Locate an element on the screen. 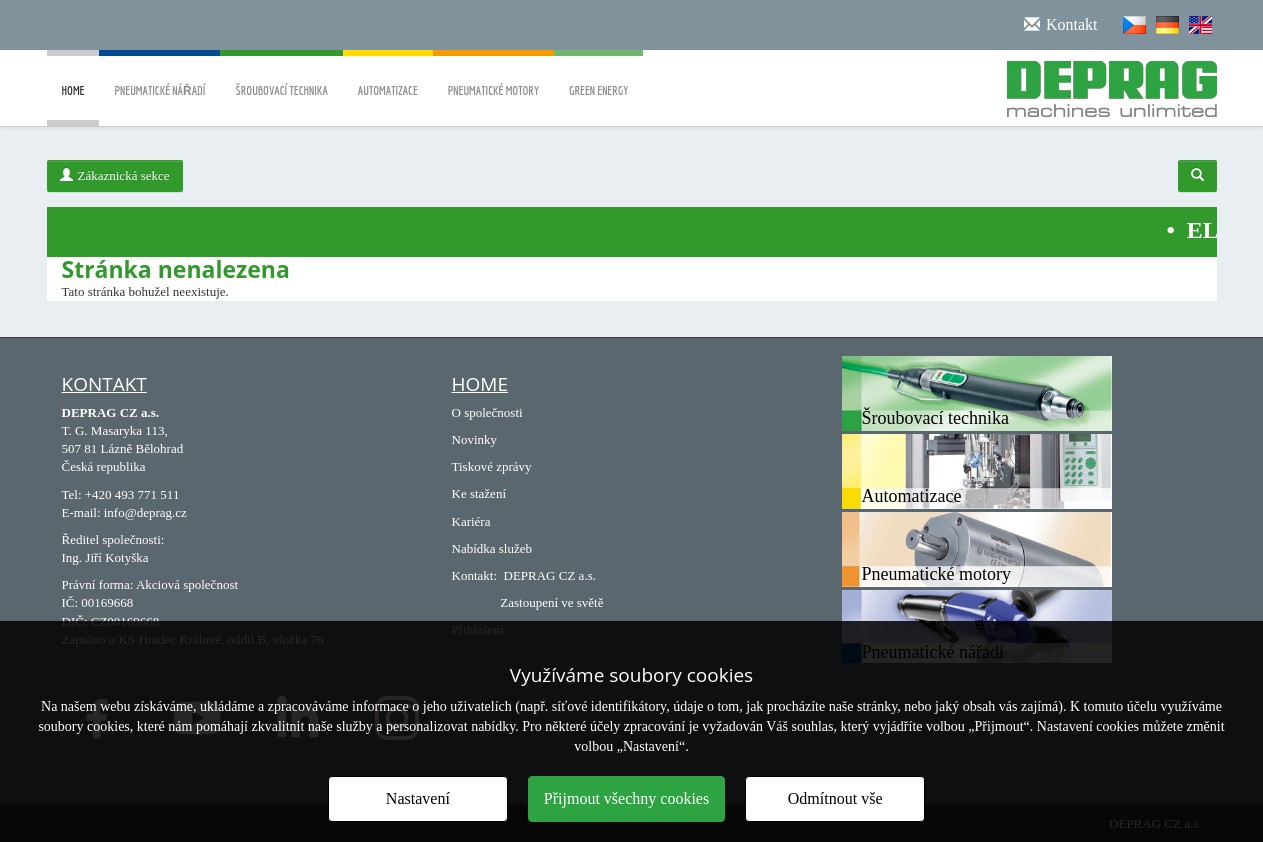 The height and width of the screenshot is (842, 1263). Automatizace is located at coordinates (388, 76).